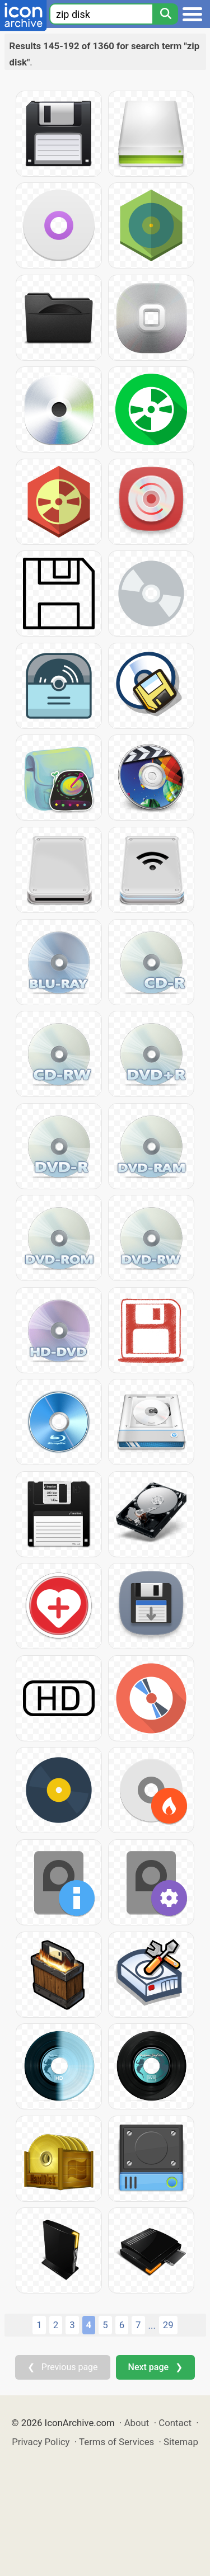 The image size is (210, 2576). What do you see at coordinates (152, 2325) in the screenshot?
I see `...` at bounding box center [152, 2325].